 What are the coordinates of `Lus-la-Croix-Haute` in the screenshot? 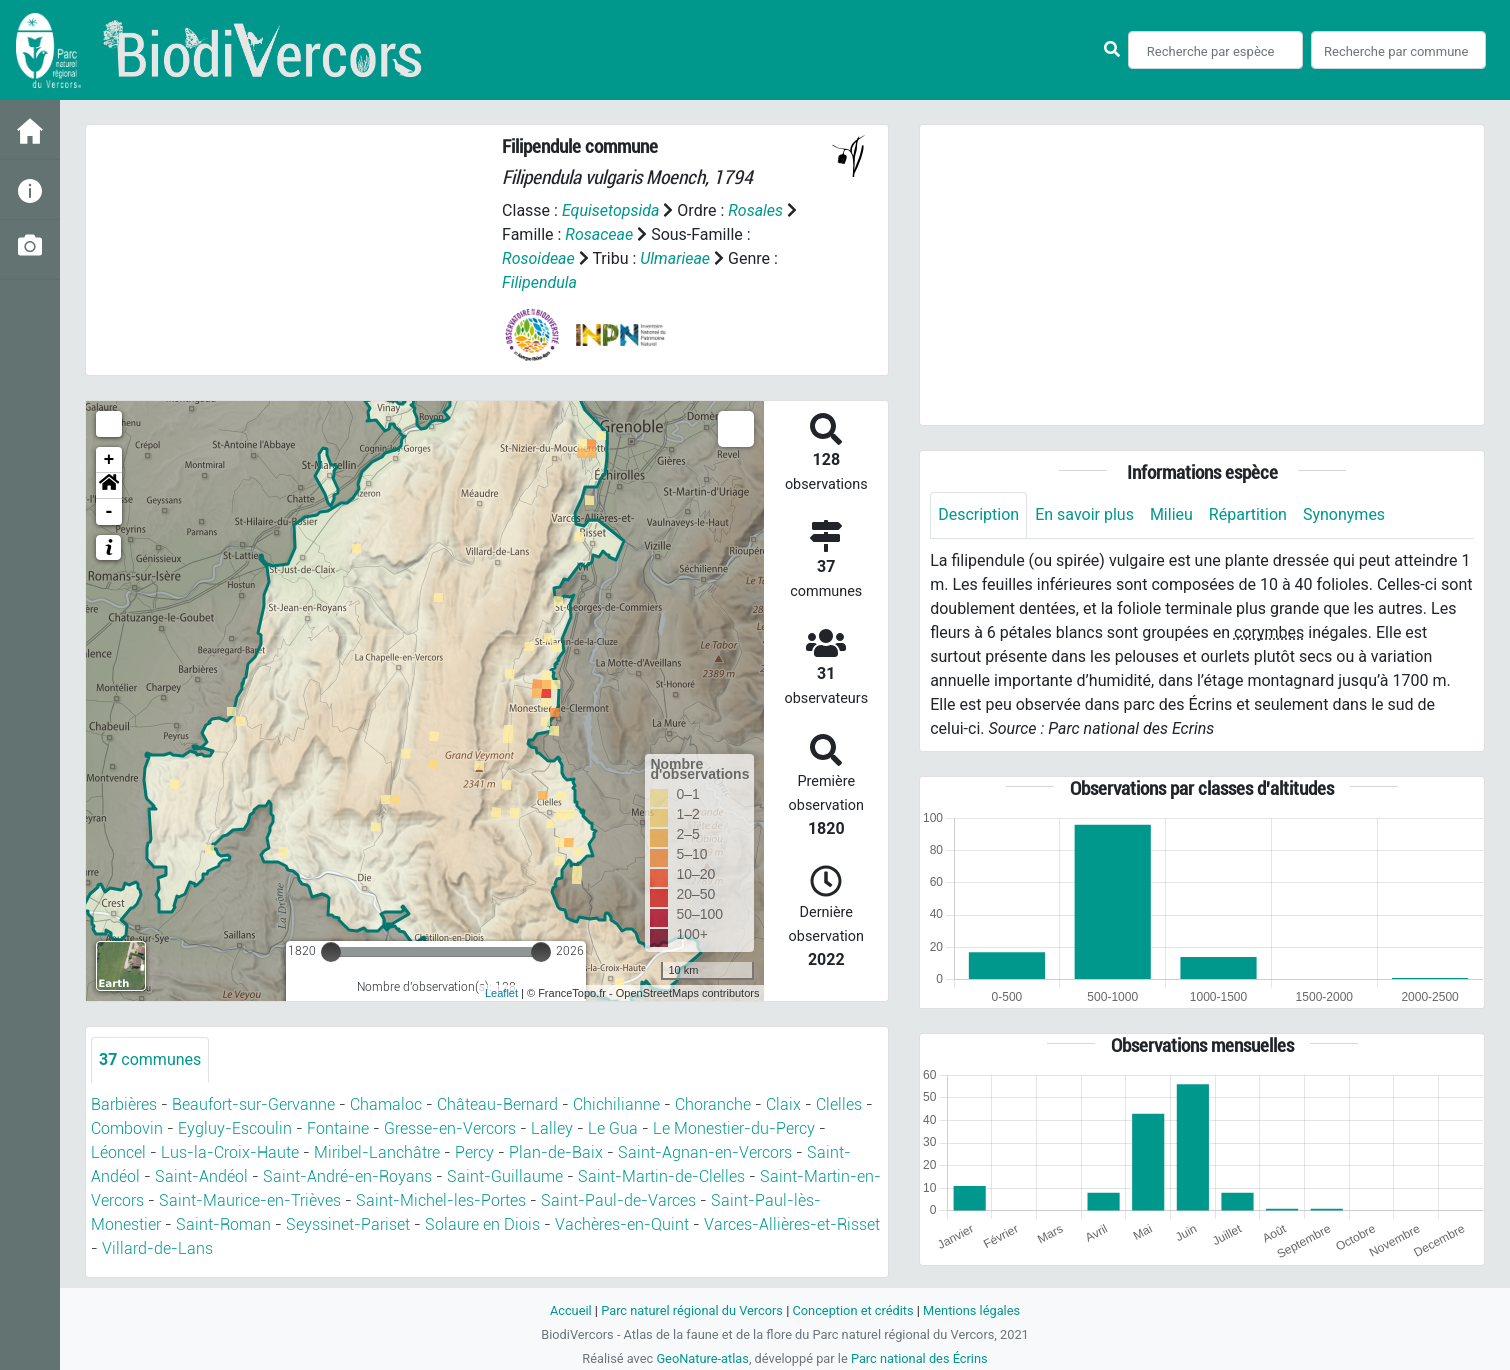 It's located at (230, 1152).